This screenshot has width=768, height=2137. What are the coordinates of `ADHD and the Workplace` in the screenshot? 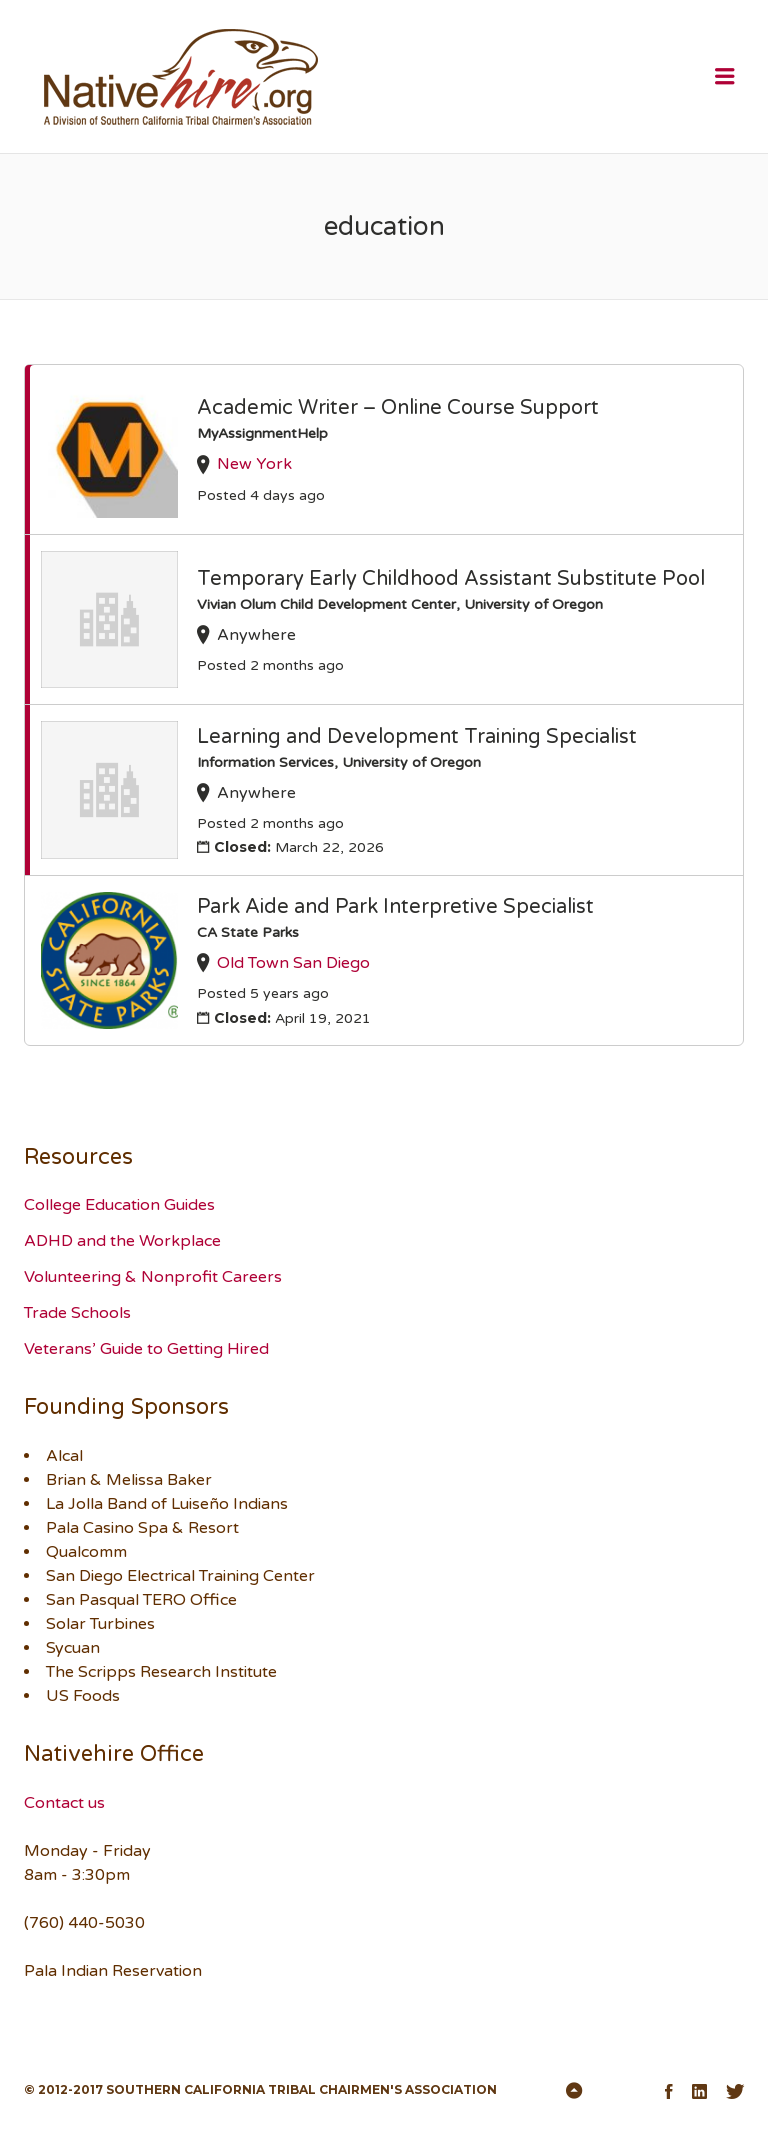 It's located at (122, 1241).